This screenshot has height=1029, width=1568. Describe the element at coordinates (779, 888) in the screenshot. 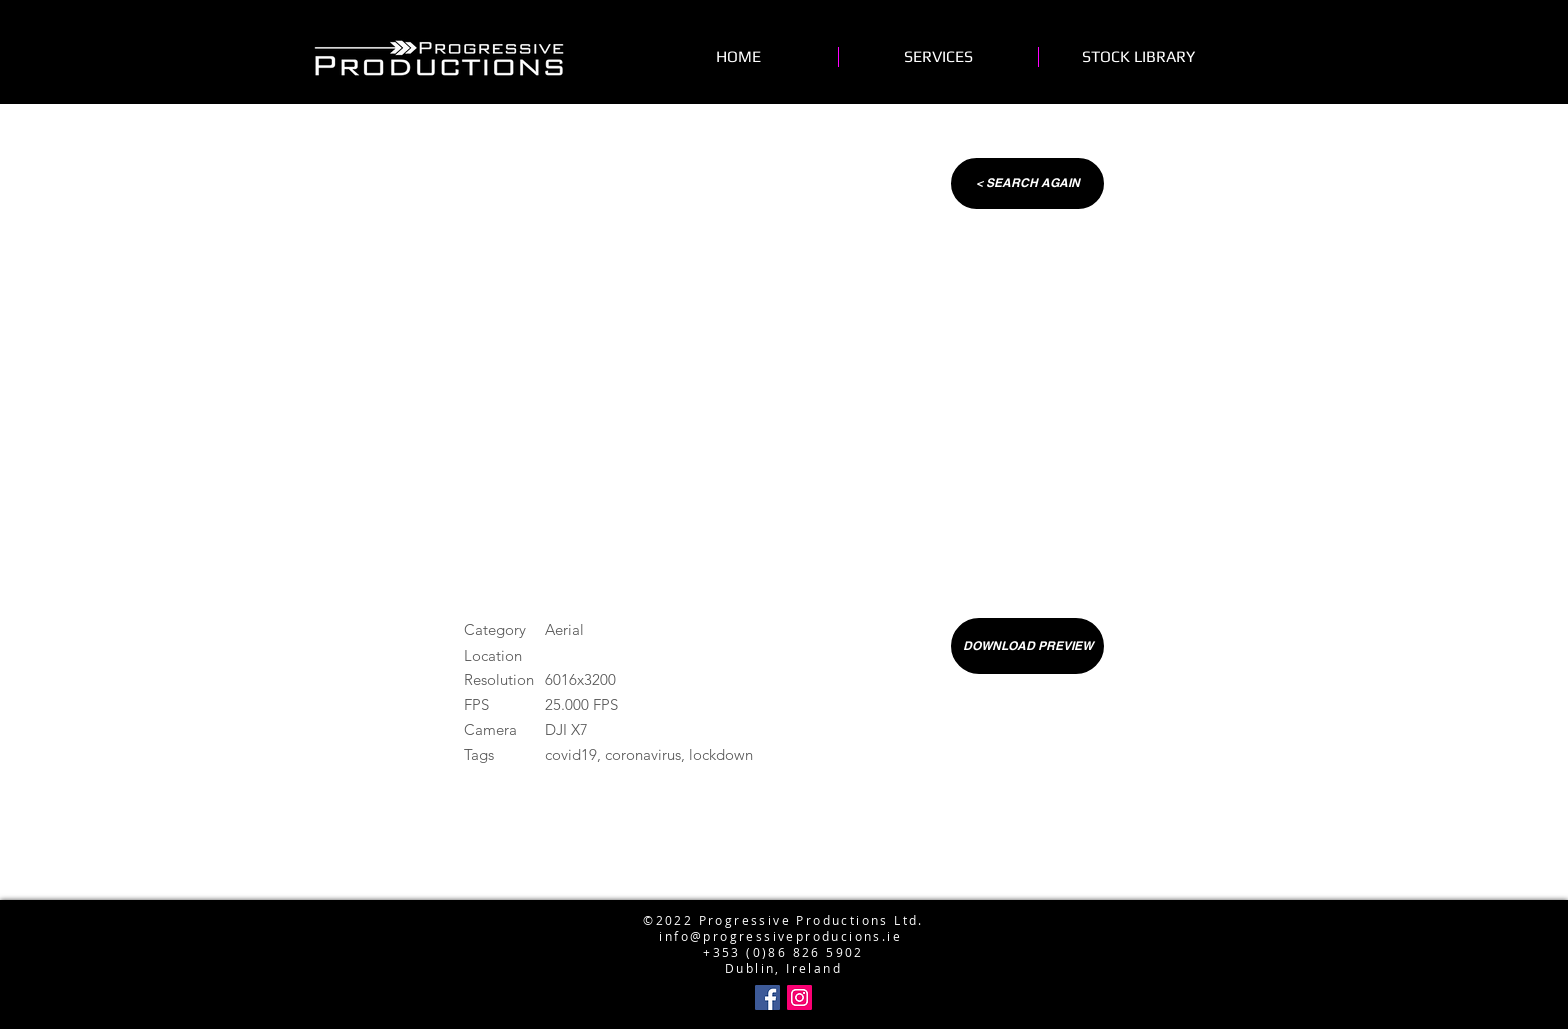

I see `info@progressiveproductions.ie` at that location.